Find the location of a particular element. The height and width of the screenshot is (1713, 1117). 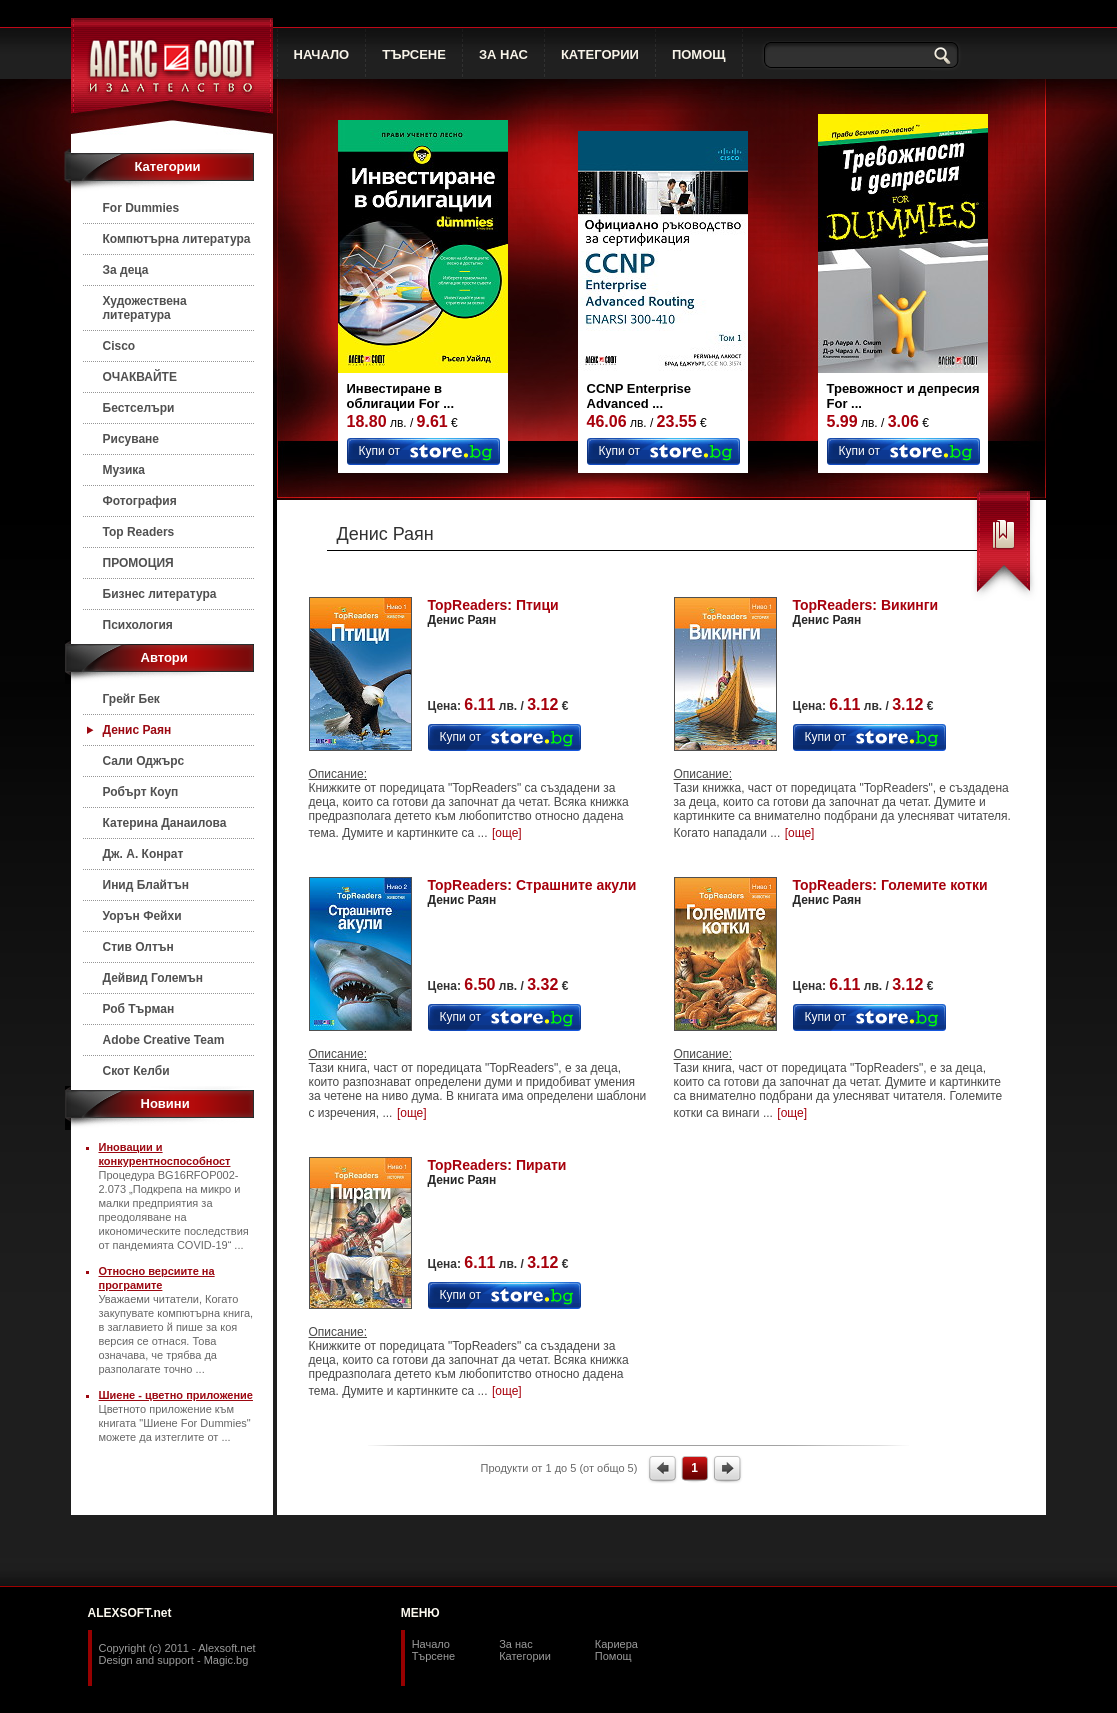

Катерина Данаилова is located at coordinates (165, 823).